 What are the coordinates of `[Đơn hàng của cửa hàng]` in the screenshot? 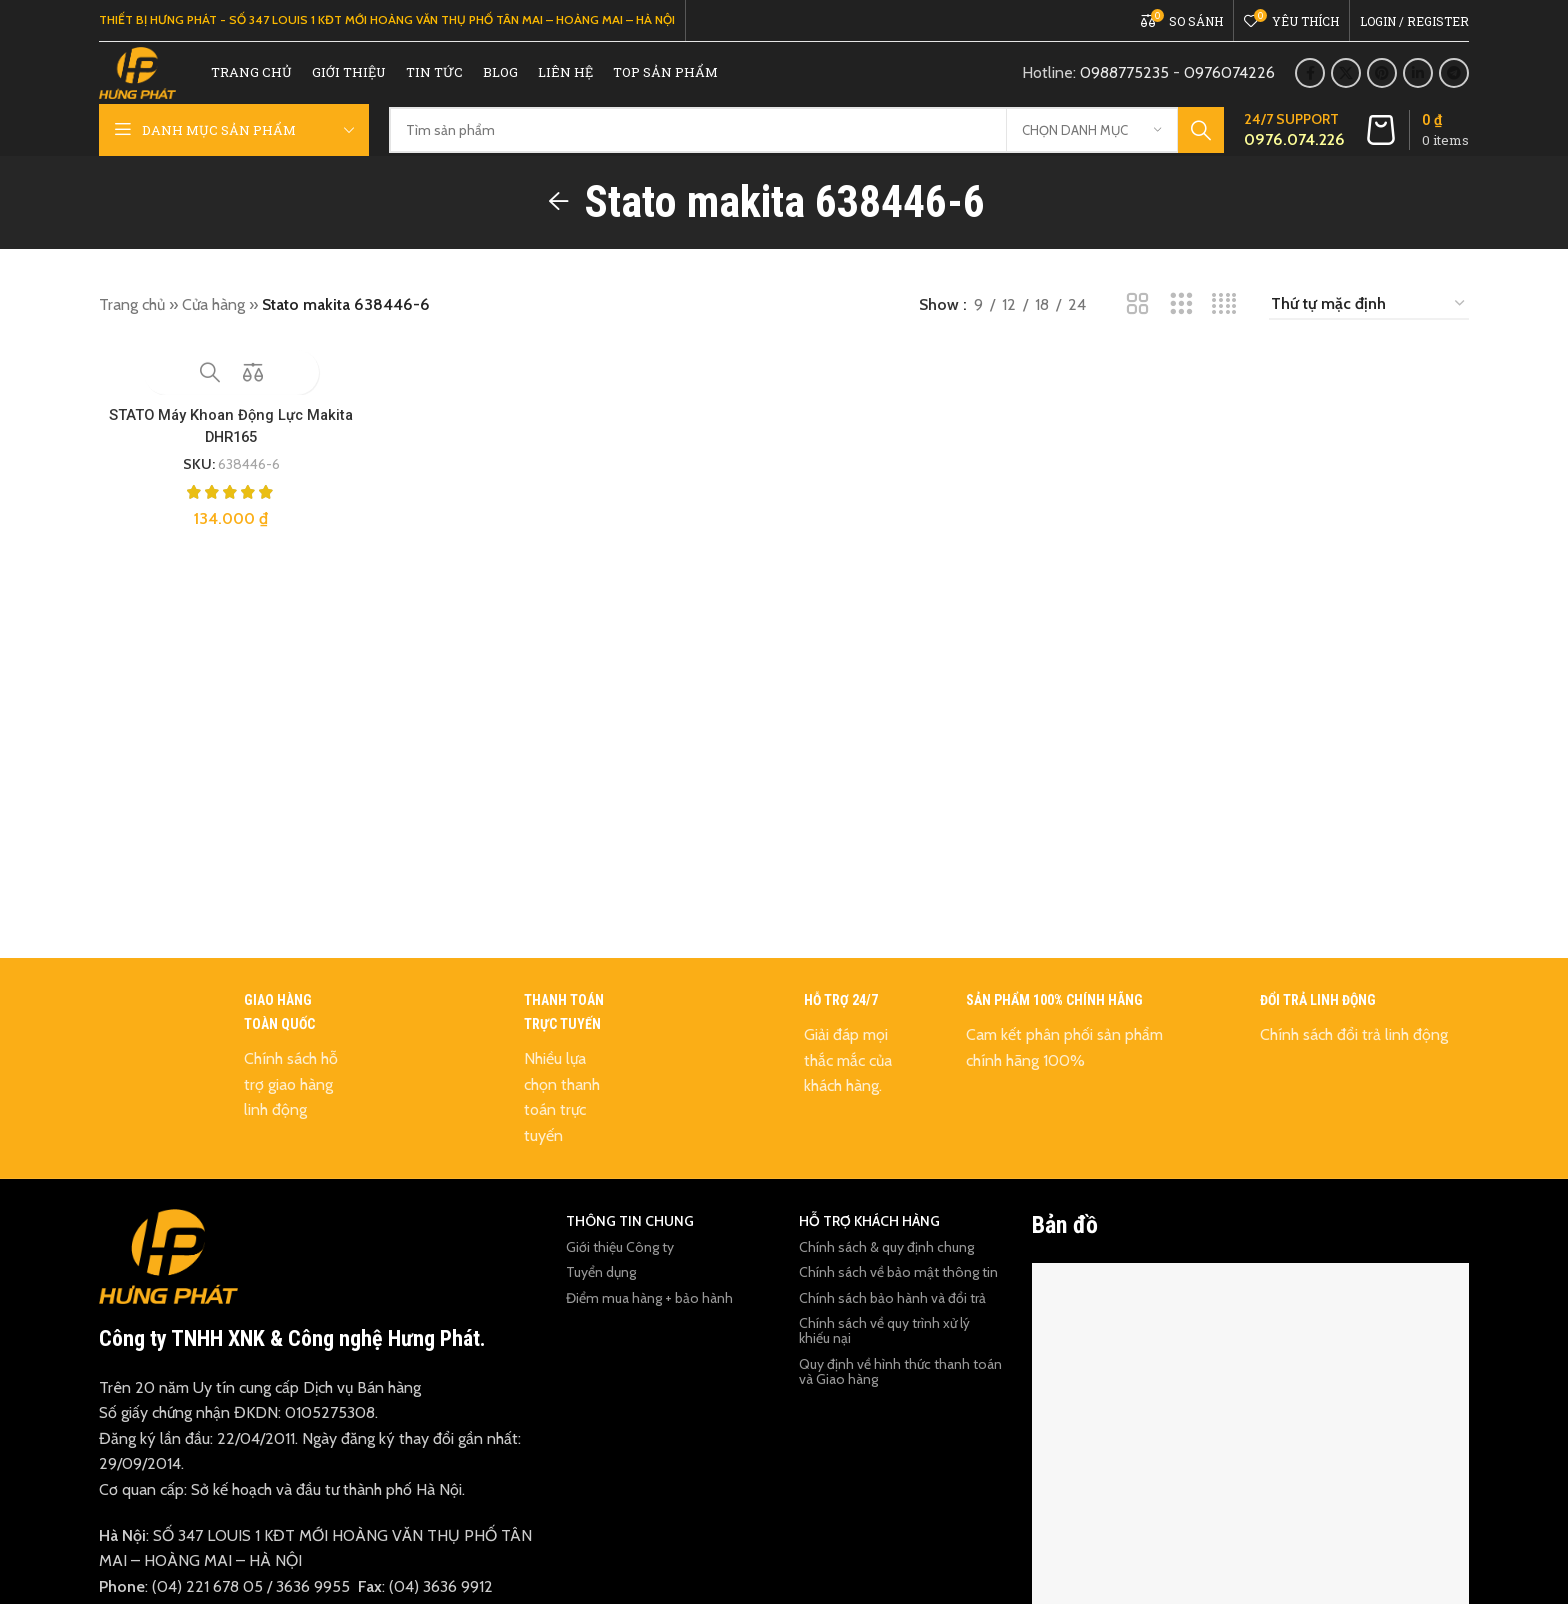 It's located at (1369, 330).